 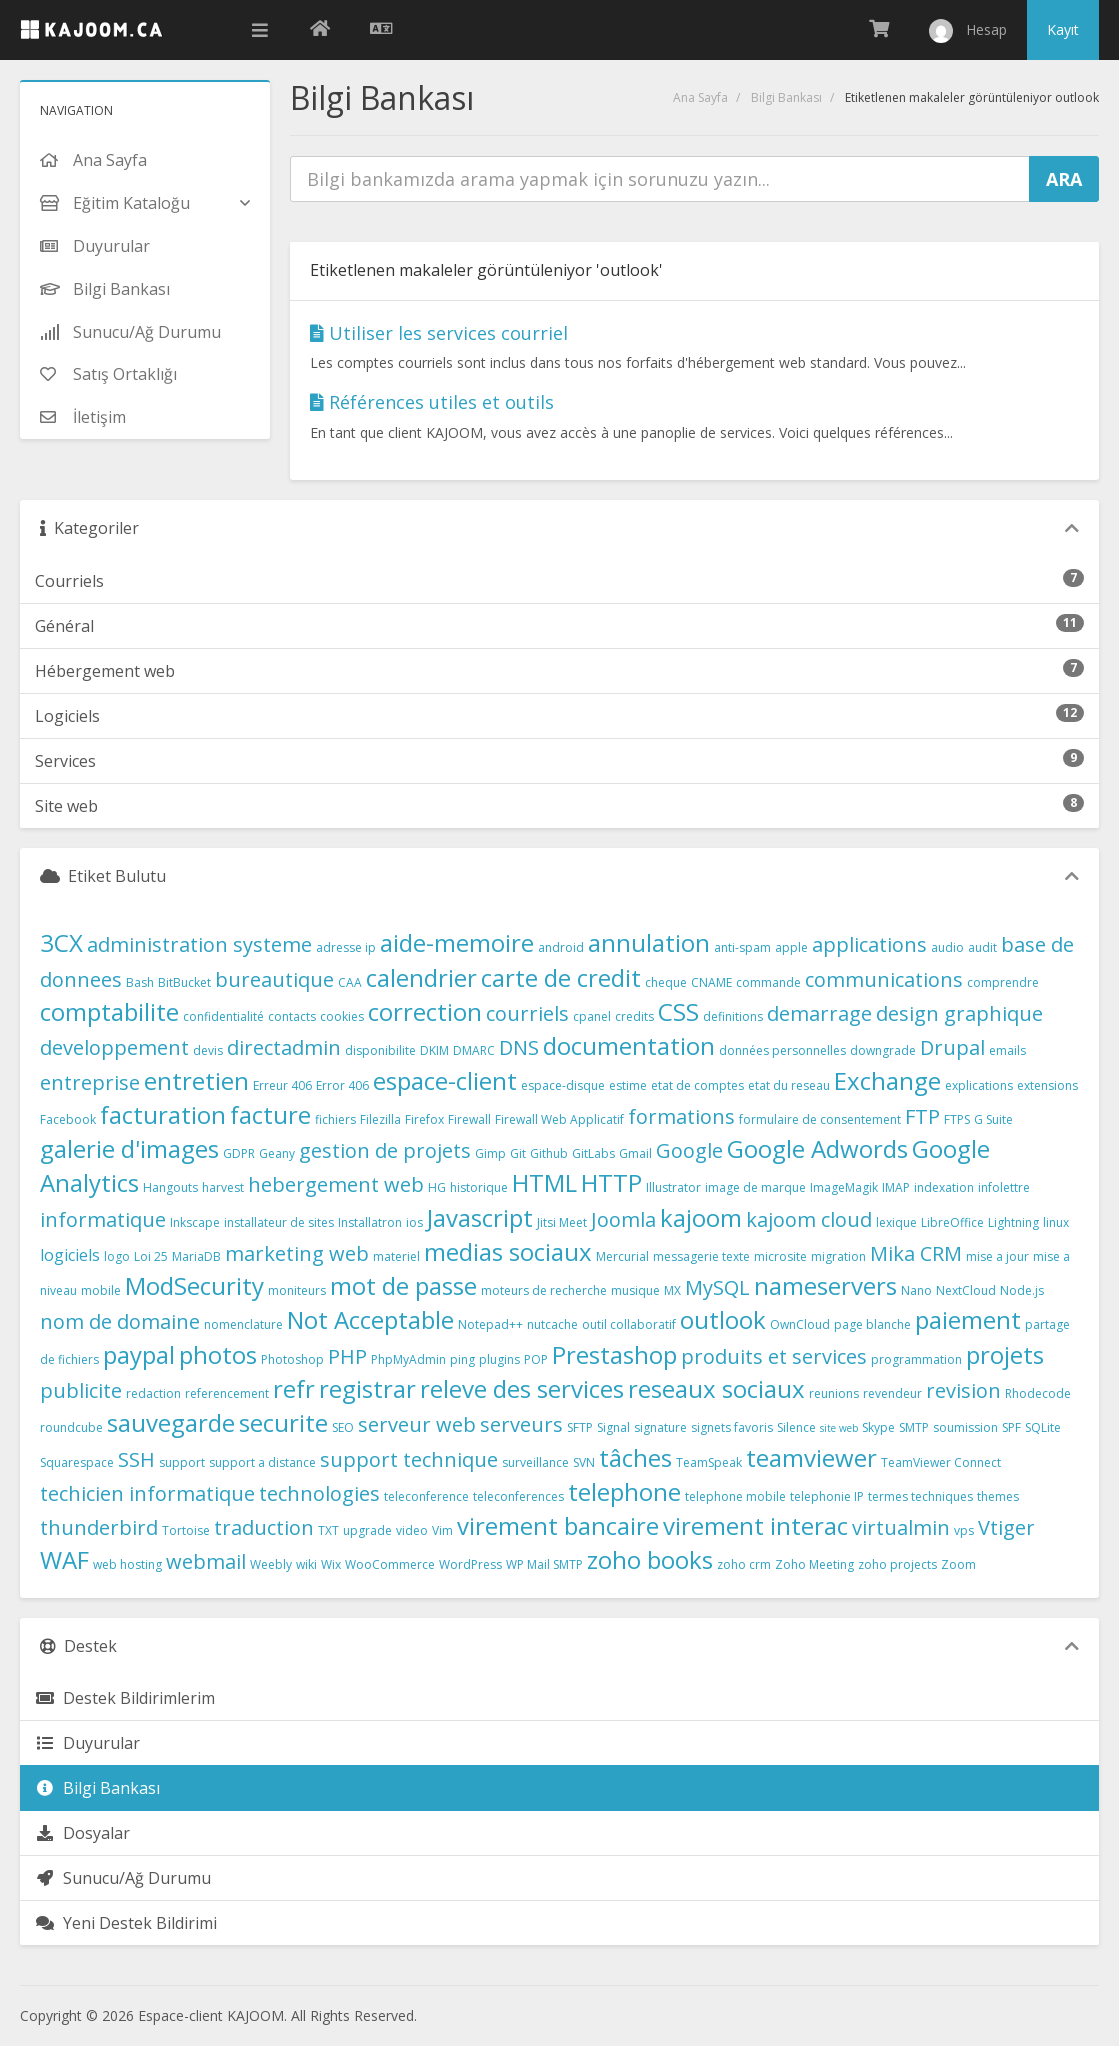 I want to click on WordPress, so click(x=470, y=1564).